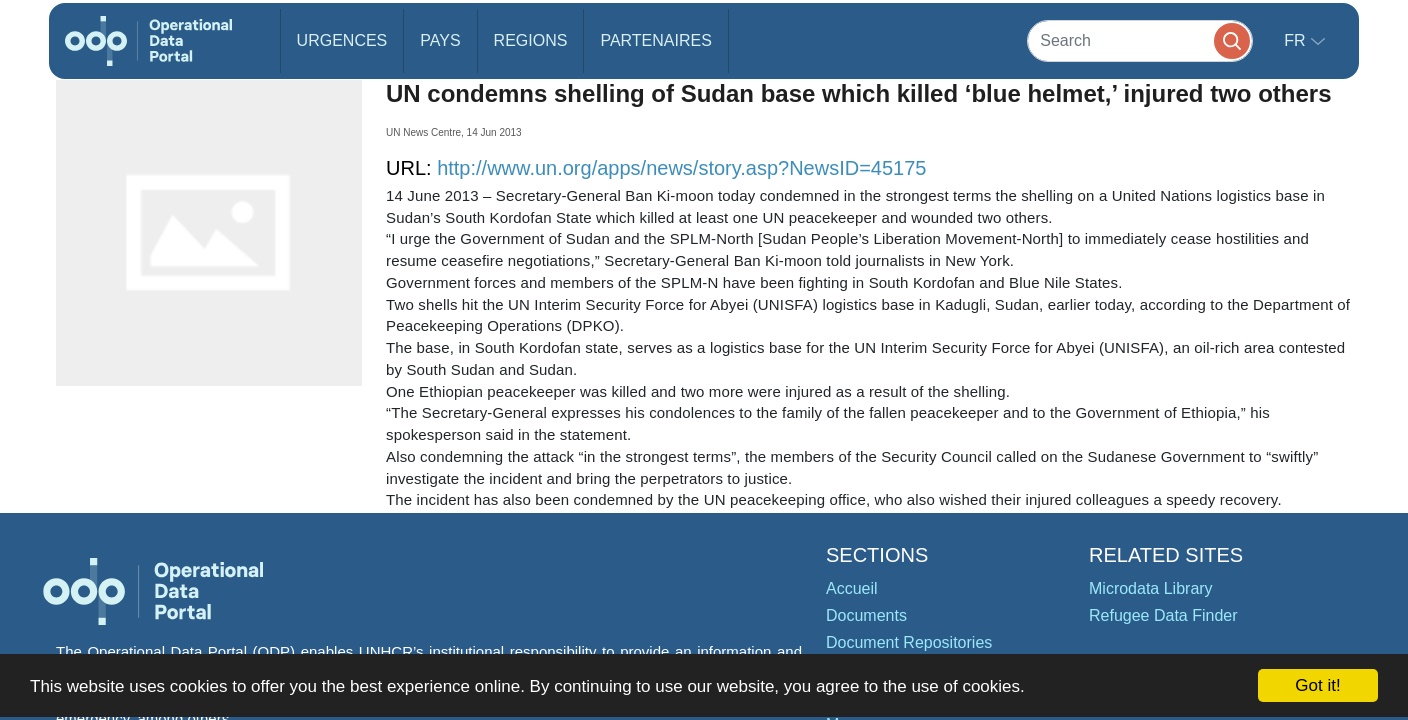  I want to click on Microdata Library, so click(1151, 588).